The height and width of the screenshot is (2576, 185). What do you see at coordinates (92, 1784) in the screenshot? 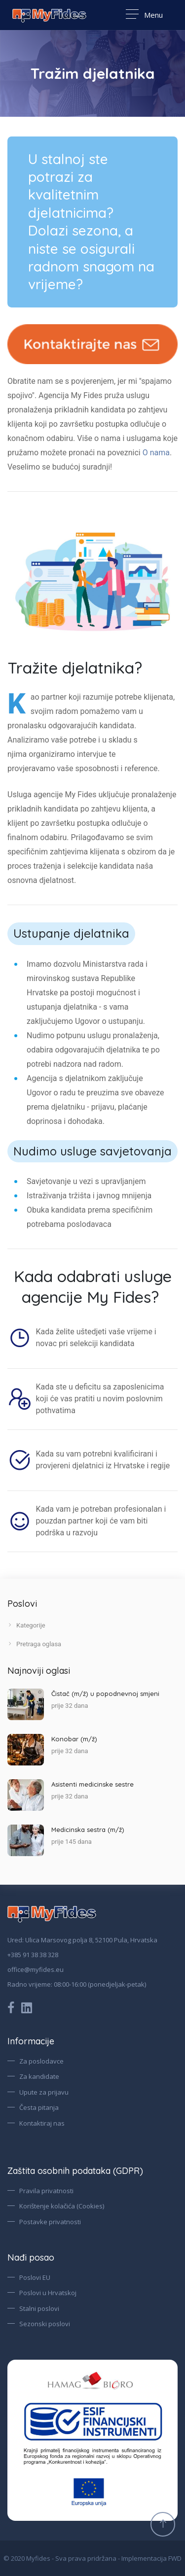
I see `Asistenti medicinske sestre` at bounding box center [92, 1784].